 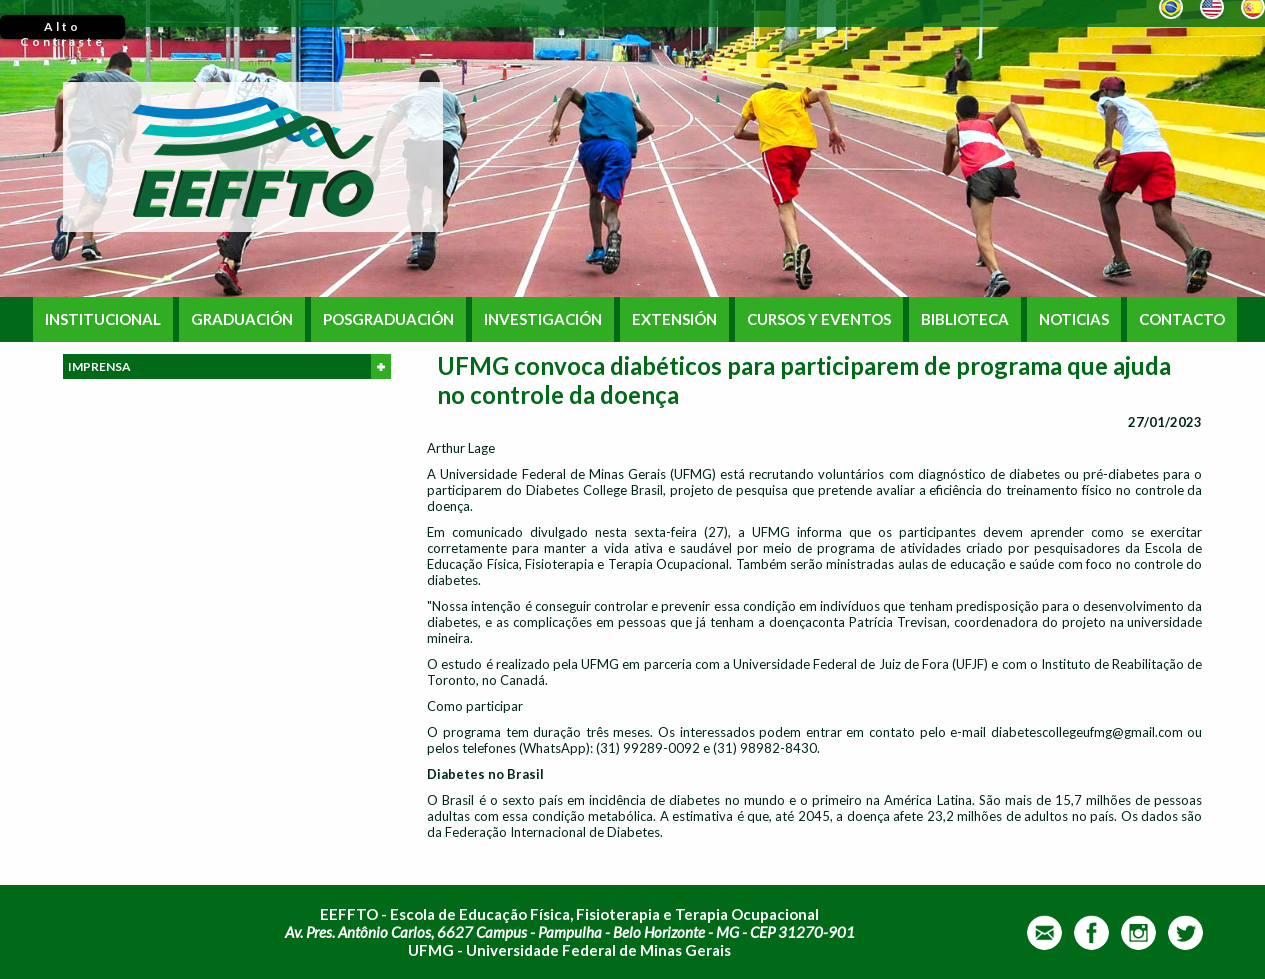 I want to click on INSTITUCIONAL, so click(x=103, y=319).